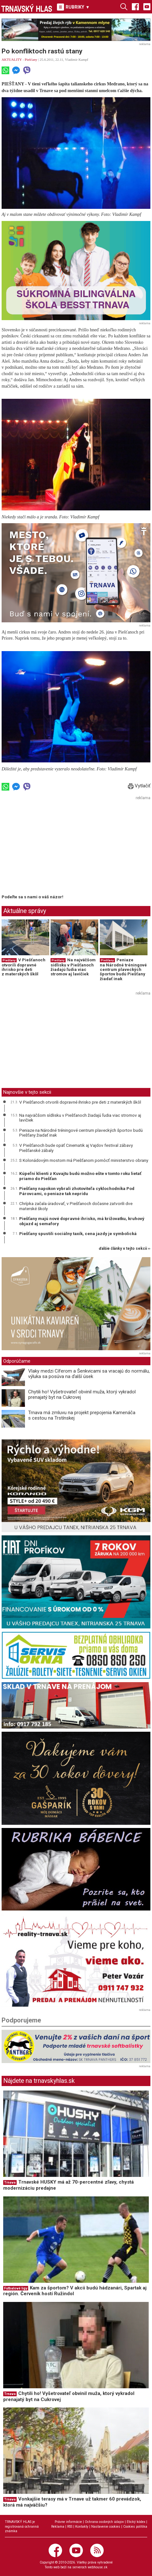  I want to click on Ochrana osobných údajov, so click(104, 2522).